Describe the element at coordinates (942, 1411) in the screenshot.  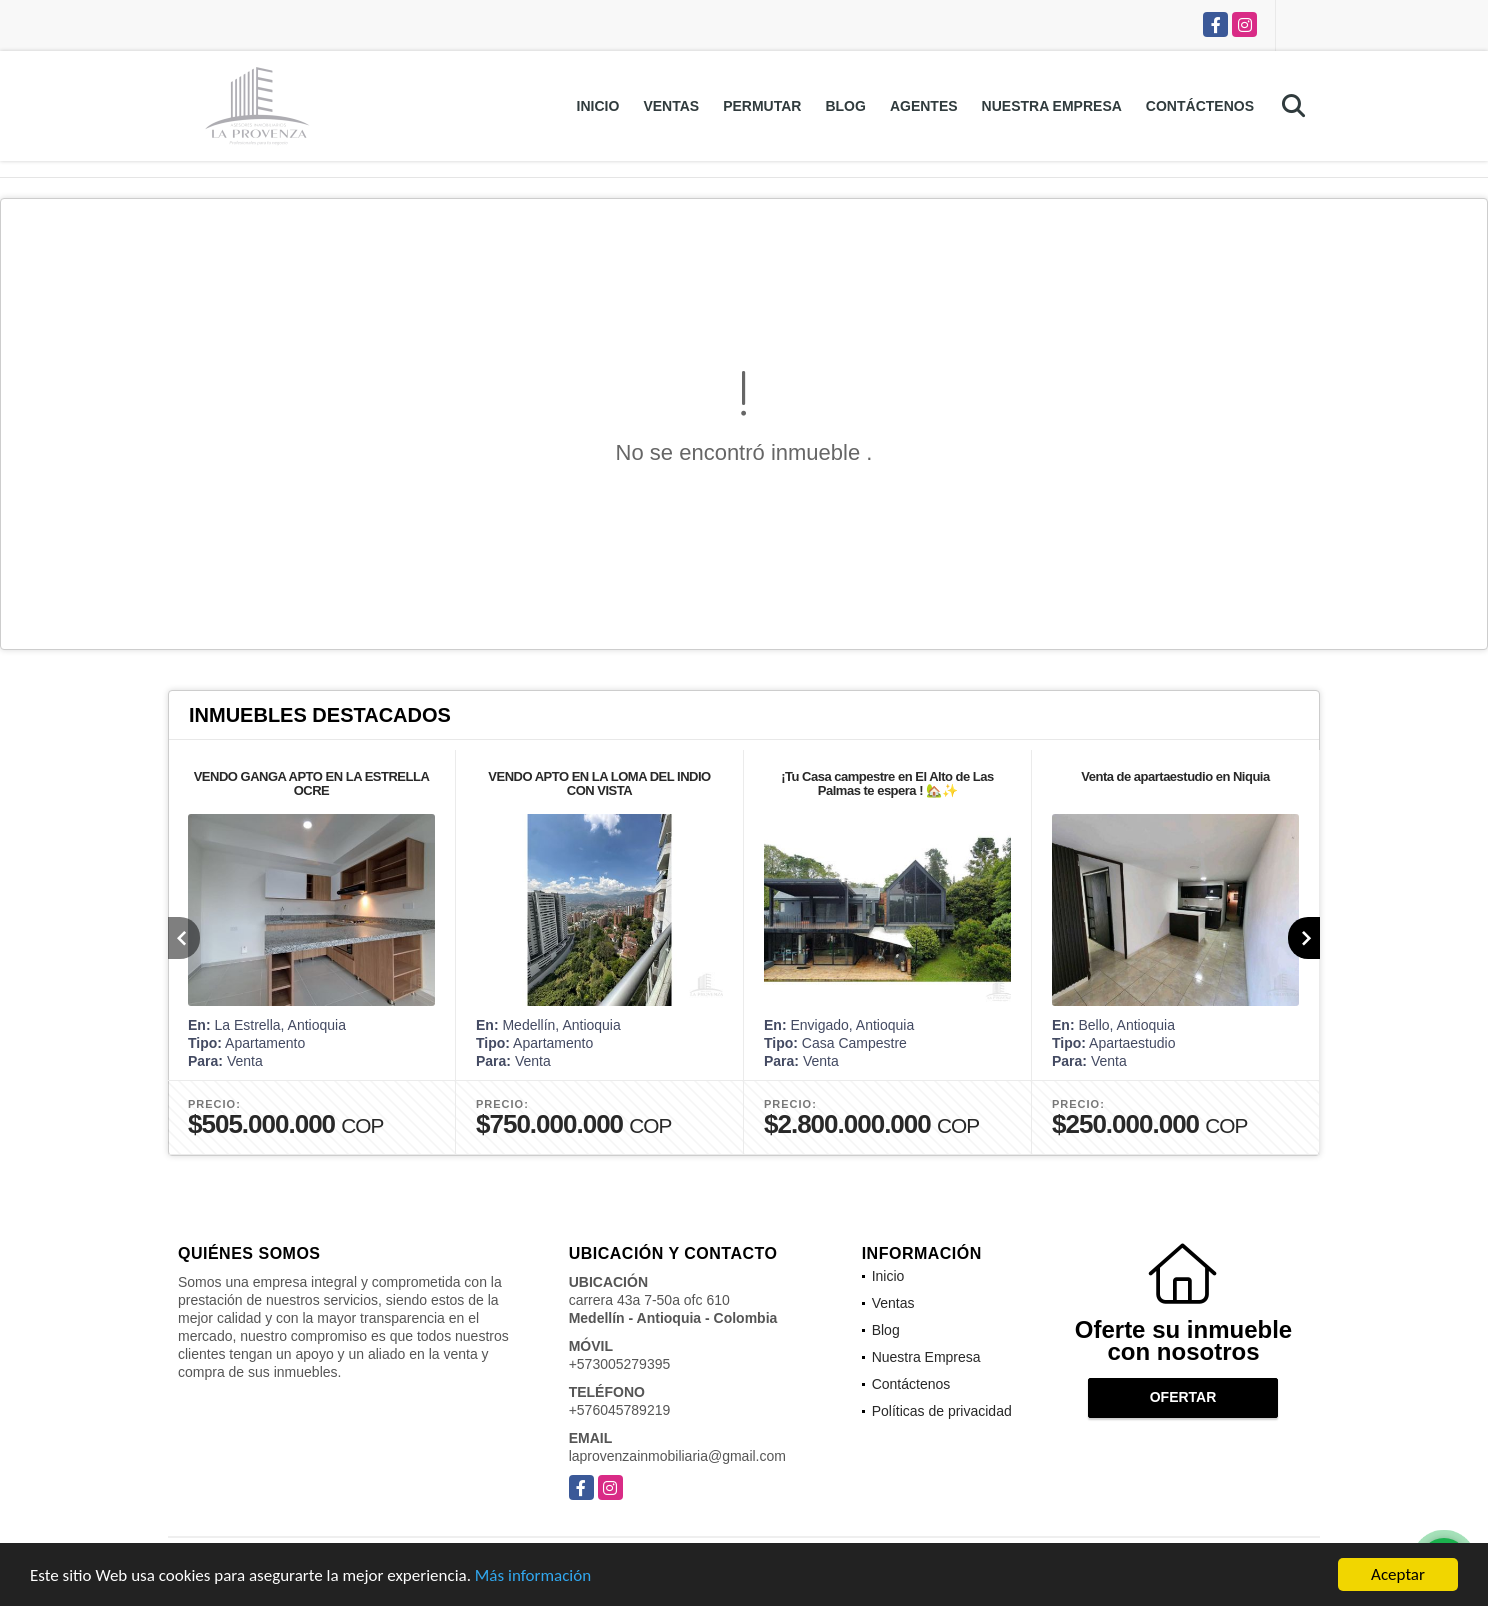
I see `Políticas de privacidad` at that location.